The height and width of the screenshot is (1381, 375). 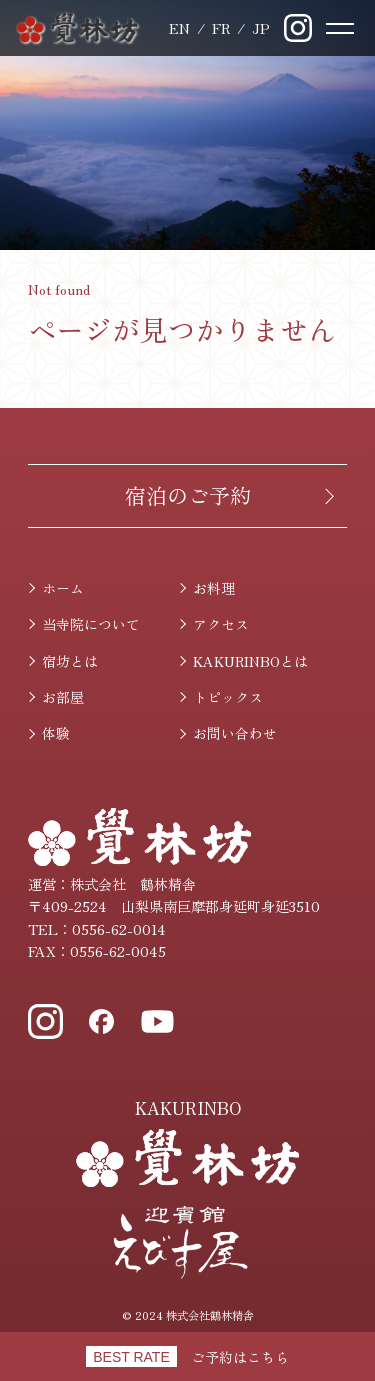 What do you see at coordinates (63, 697) in the screenshot?
I see `お部屋` at bounding box center [63, 697].